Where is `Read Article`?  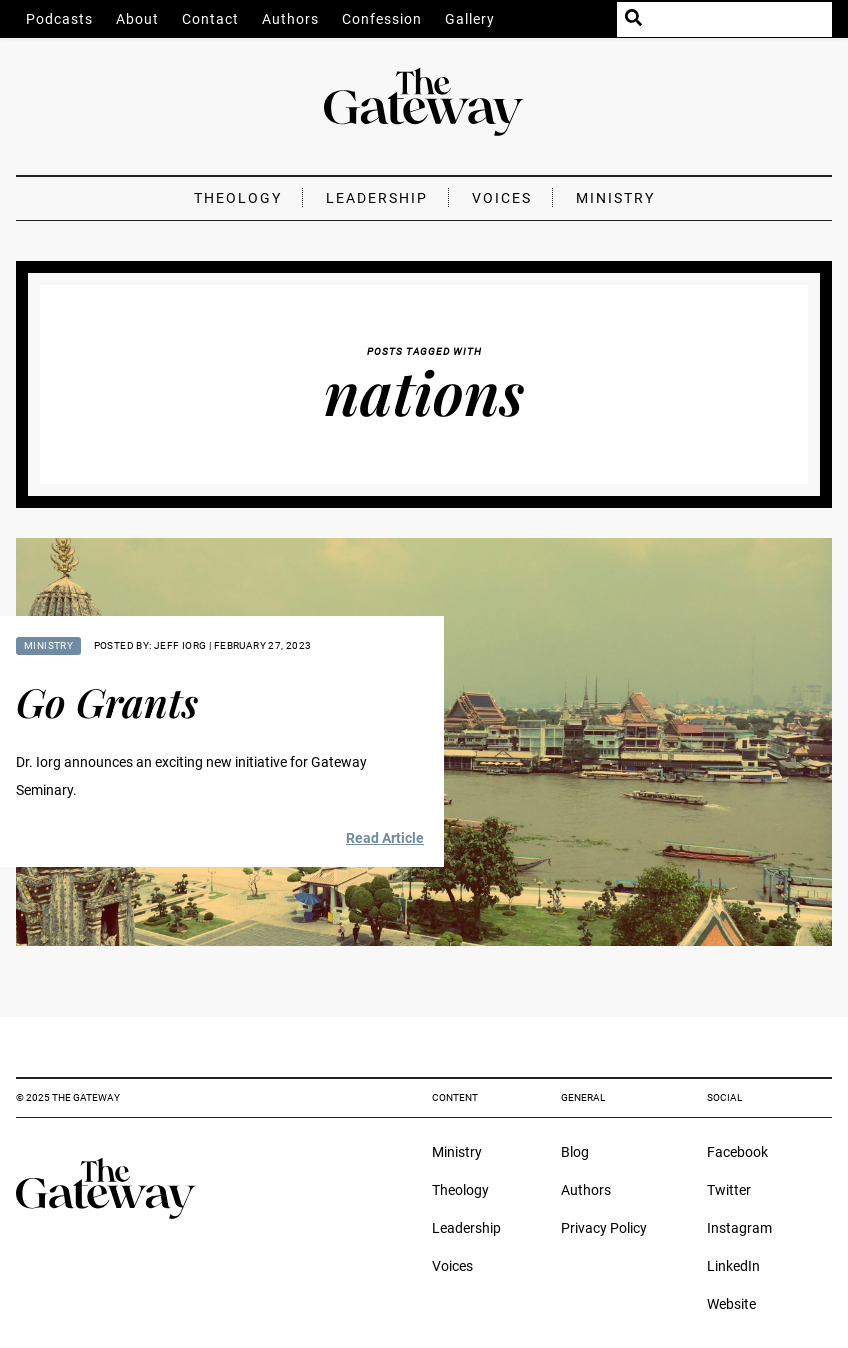 Read Article is located at coordinates (385, 838).